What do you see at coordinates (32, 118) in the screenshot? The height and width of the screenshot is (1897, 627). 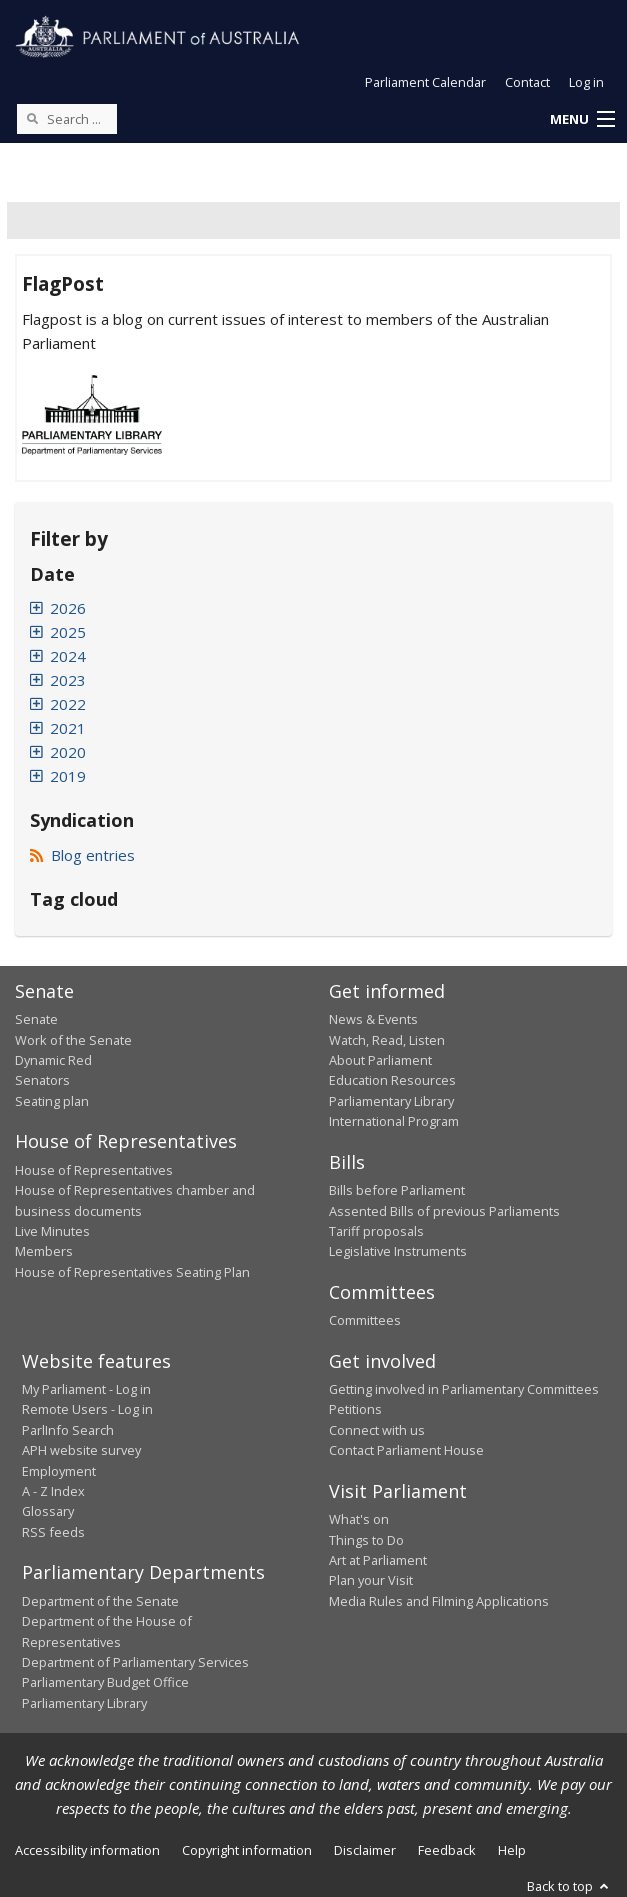 I see `[Perform a search]` at bounding box center [32, 118].